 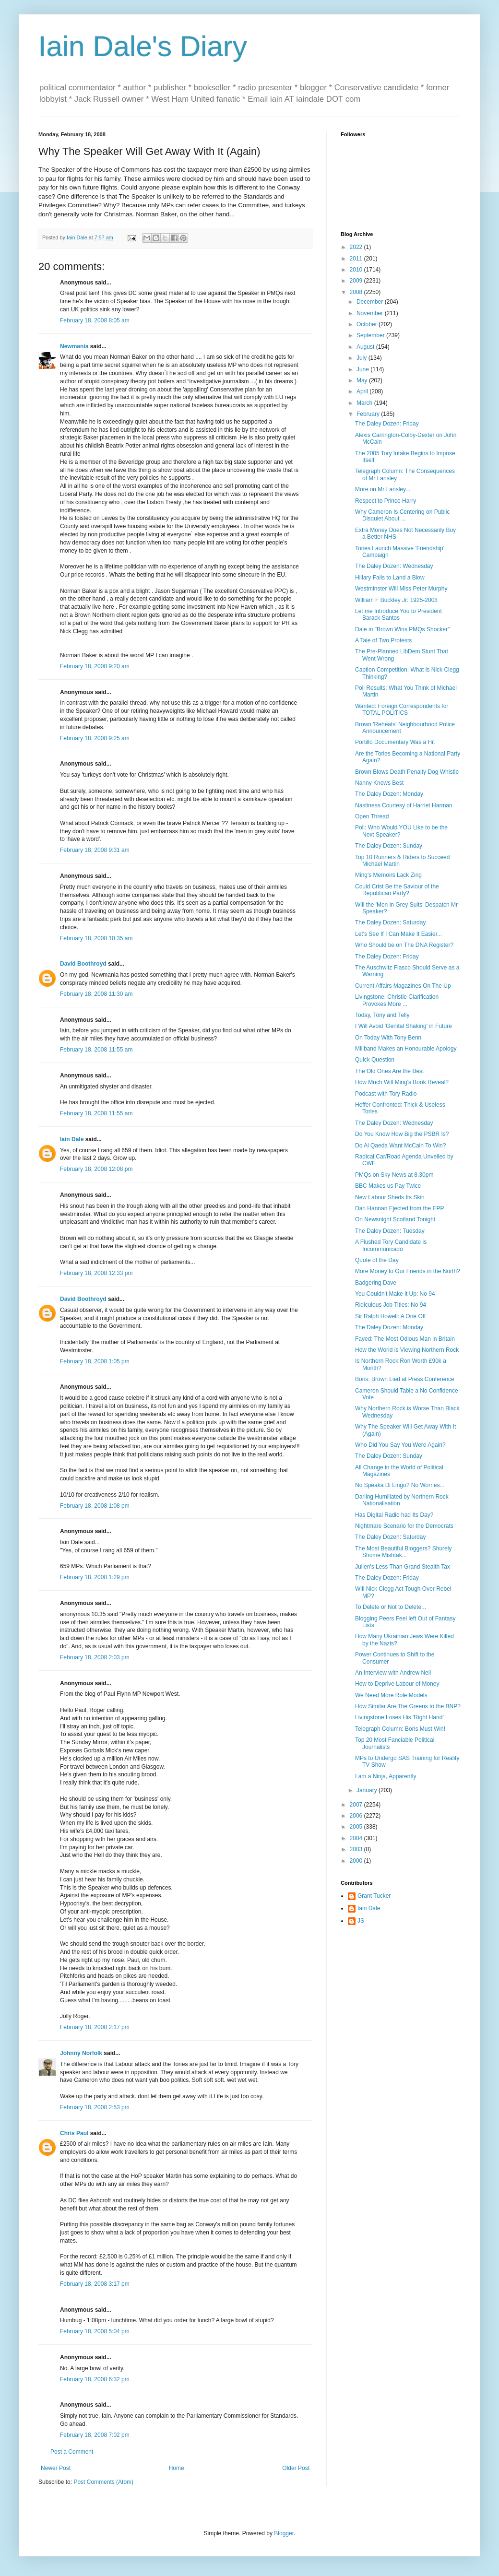 I want to click on We Need More Role Models, so click(x=391, y=1695).